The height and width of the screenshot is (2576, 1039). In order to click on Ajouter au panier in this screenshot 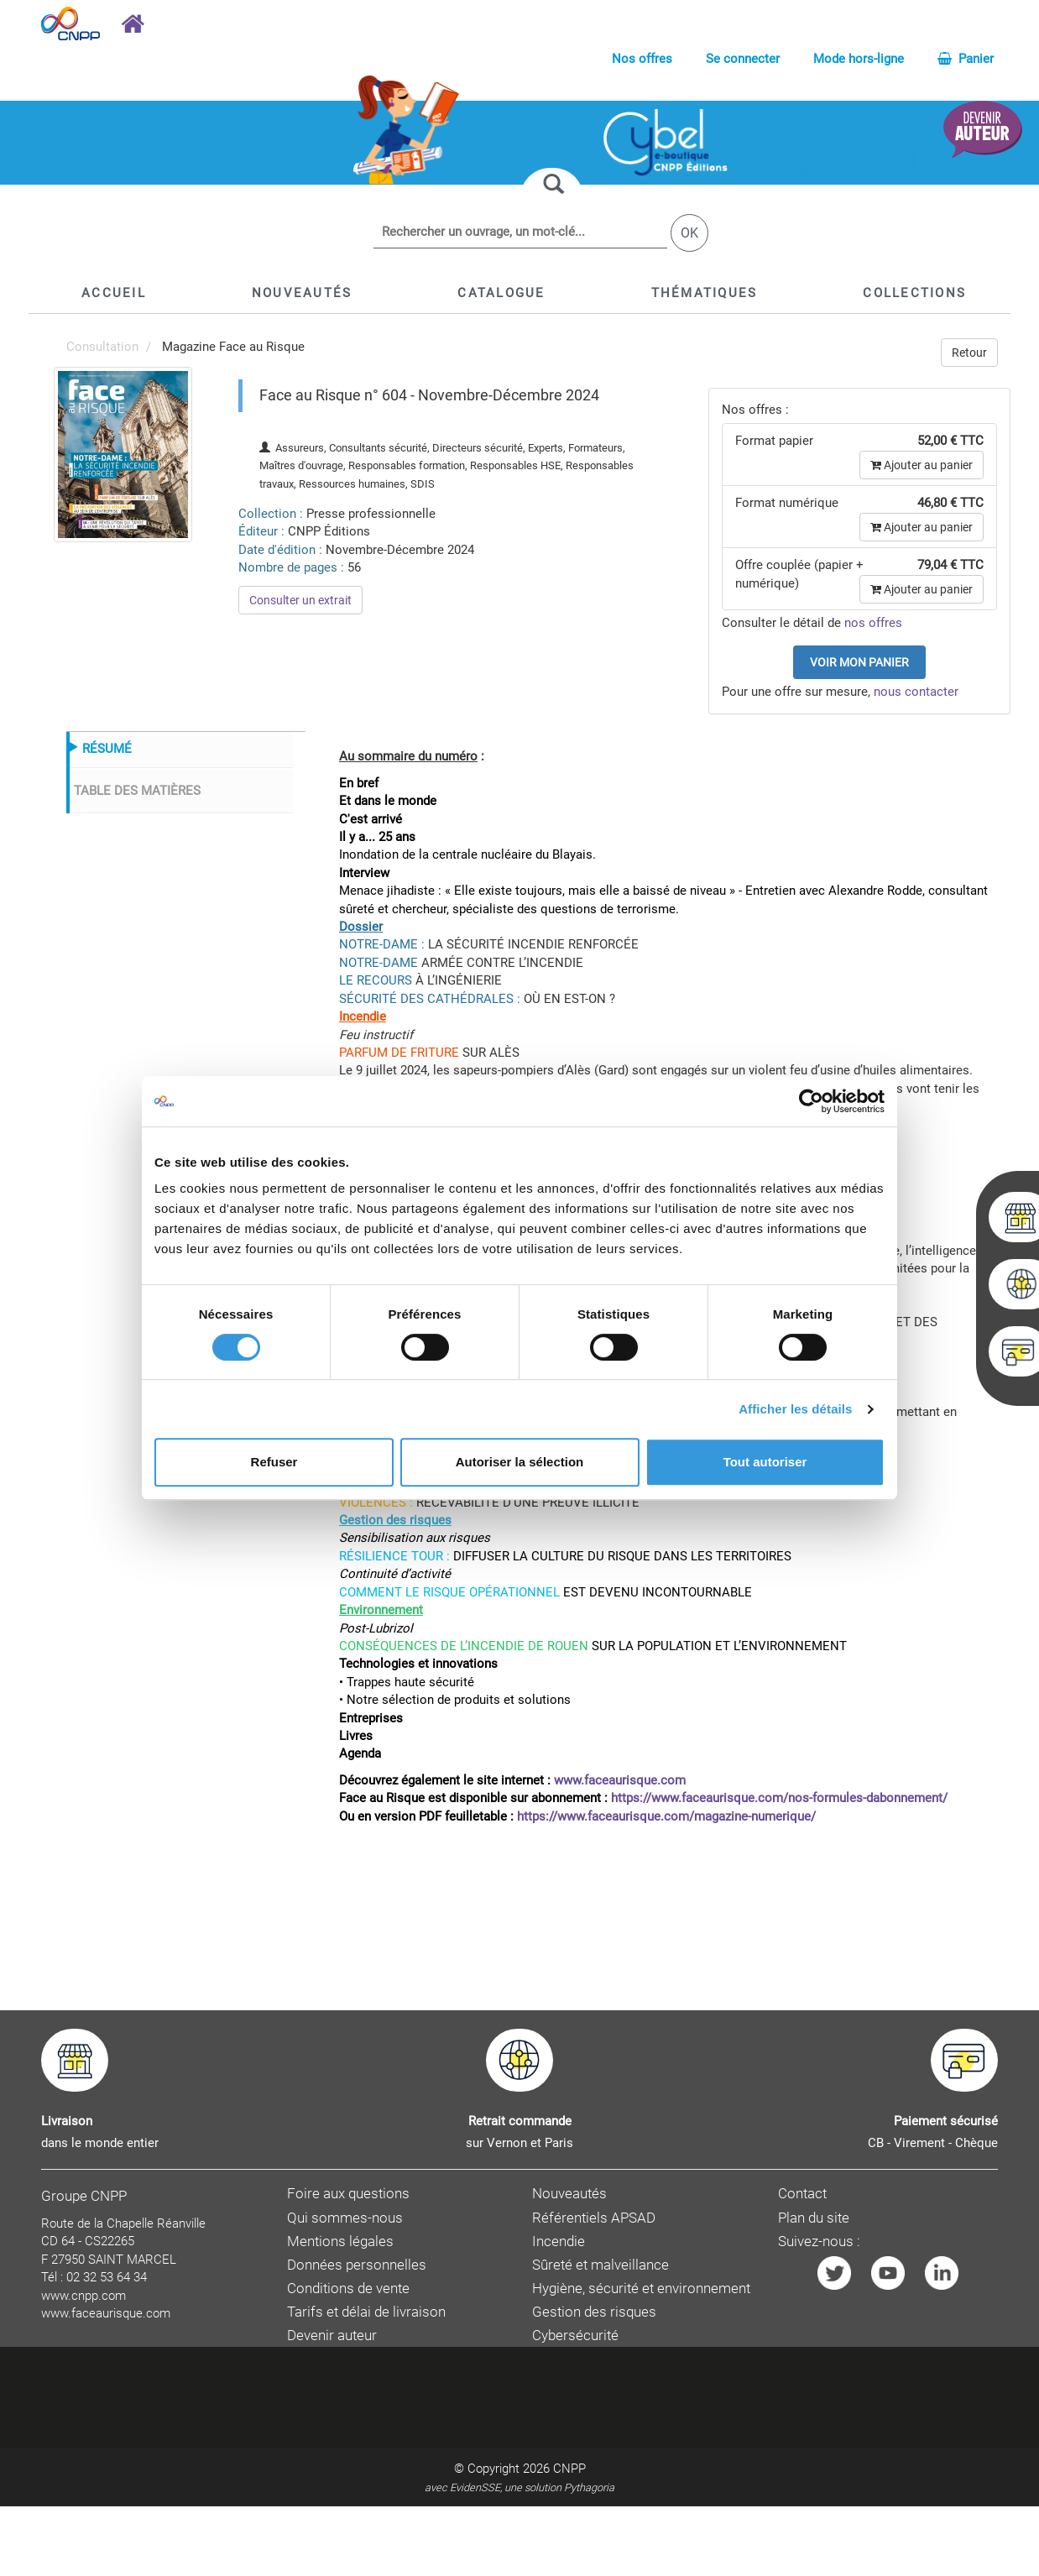, I will do `click(921, 465)`.